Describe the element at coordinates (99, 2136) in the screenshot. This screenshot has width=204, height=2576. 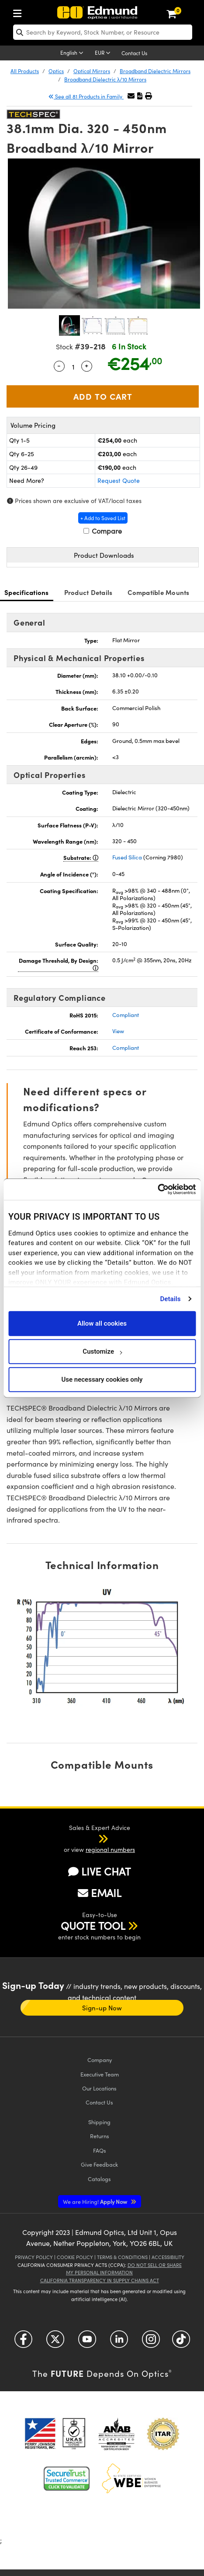
I see `Returns` at that location.